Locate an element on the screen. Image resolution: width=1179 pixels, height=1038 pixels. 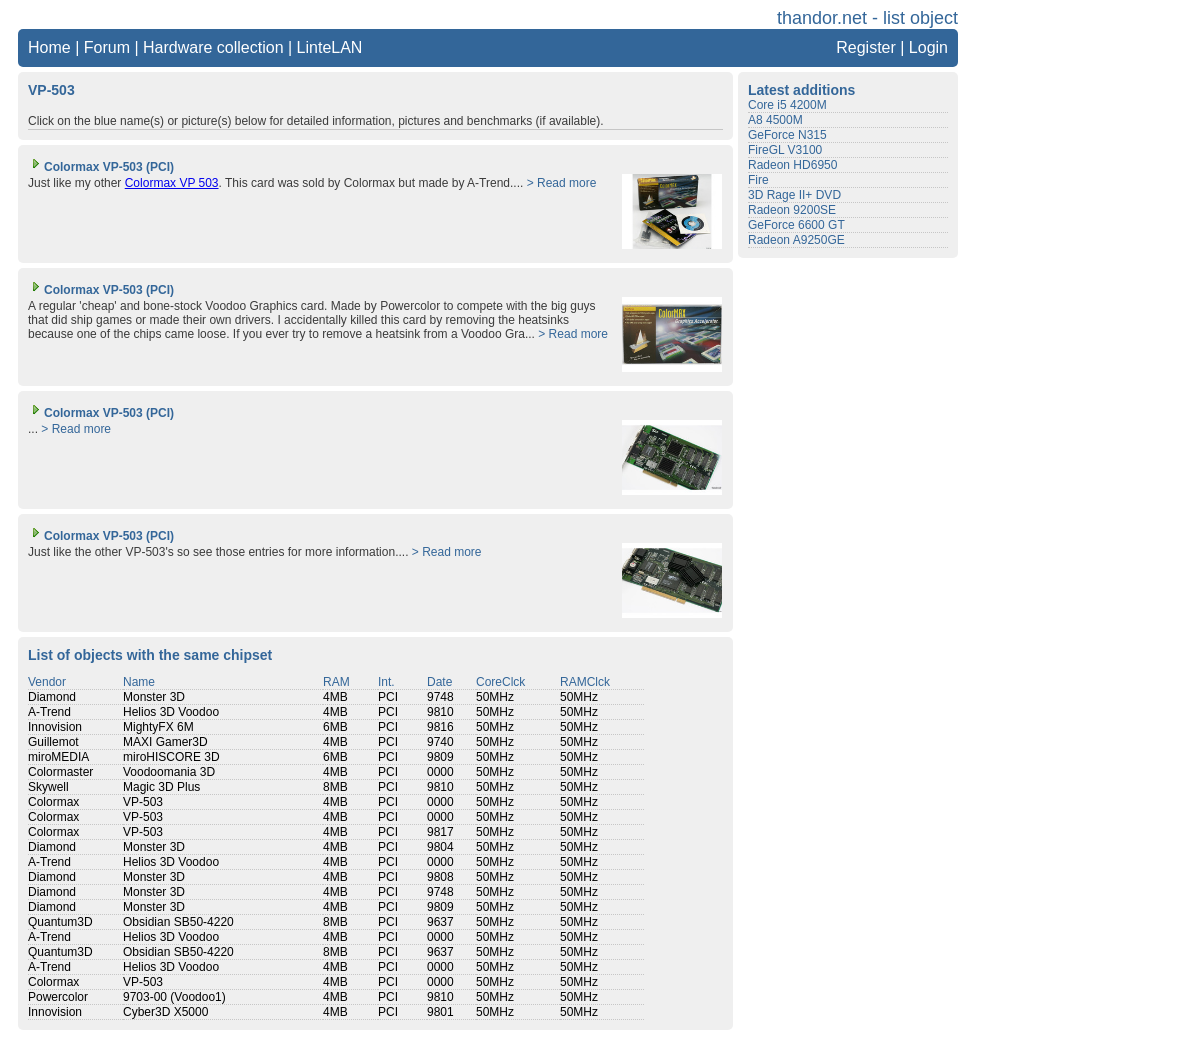
Hardware collection is located at coordinates (213, 47).